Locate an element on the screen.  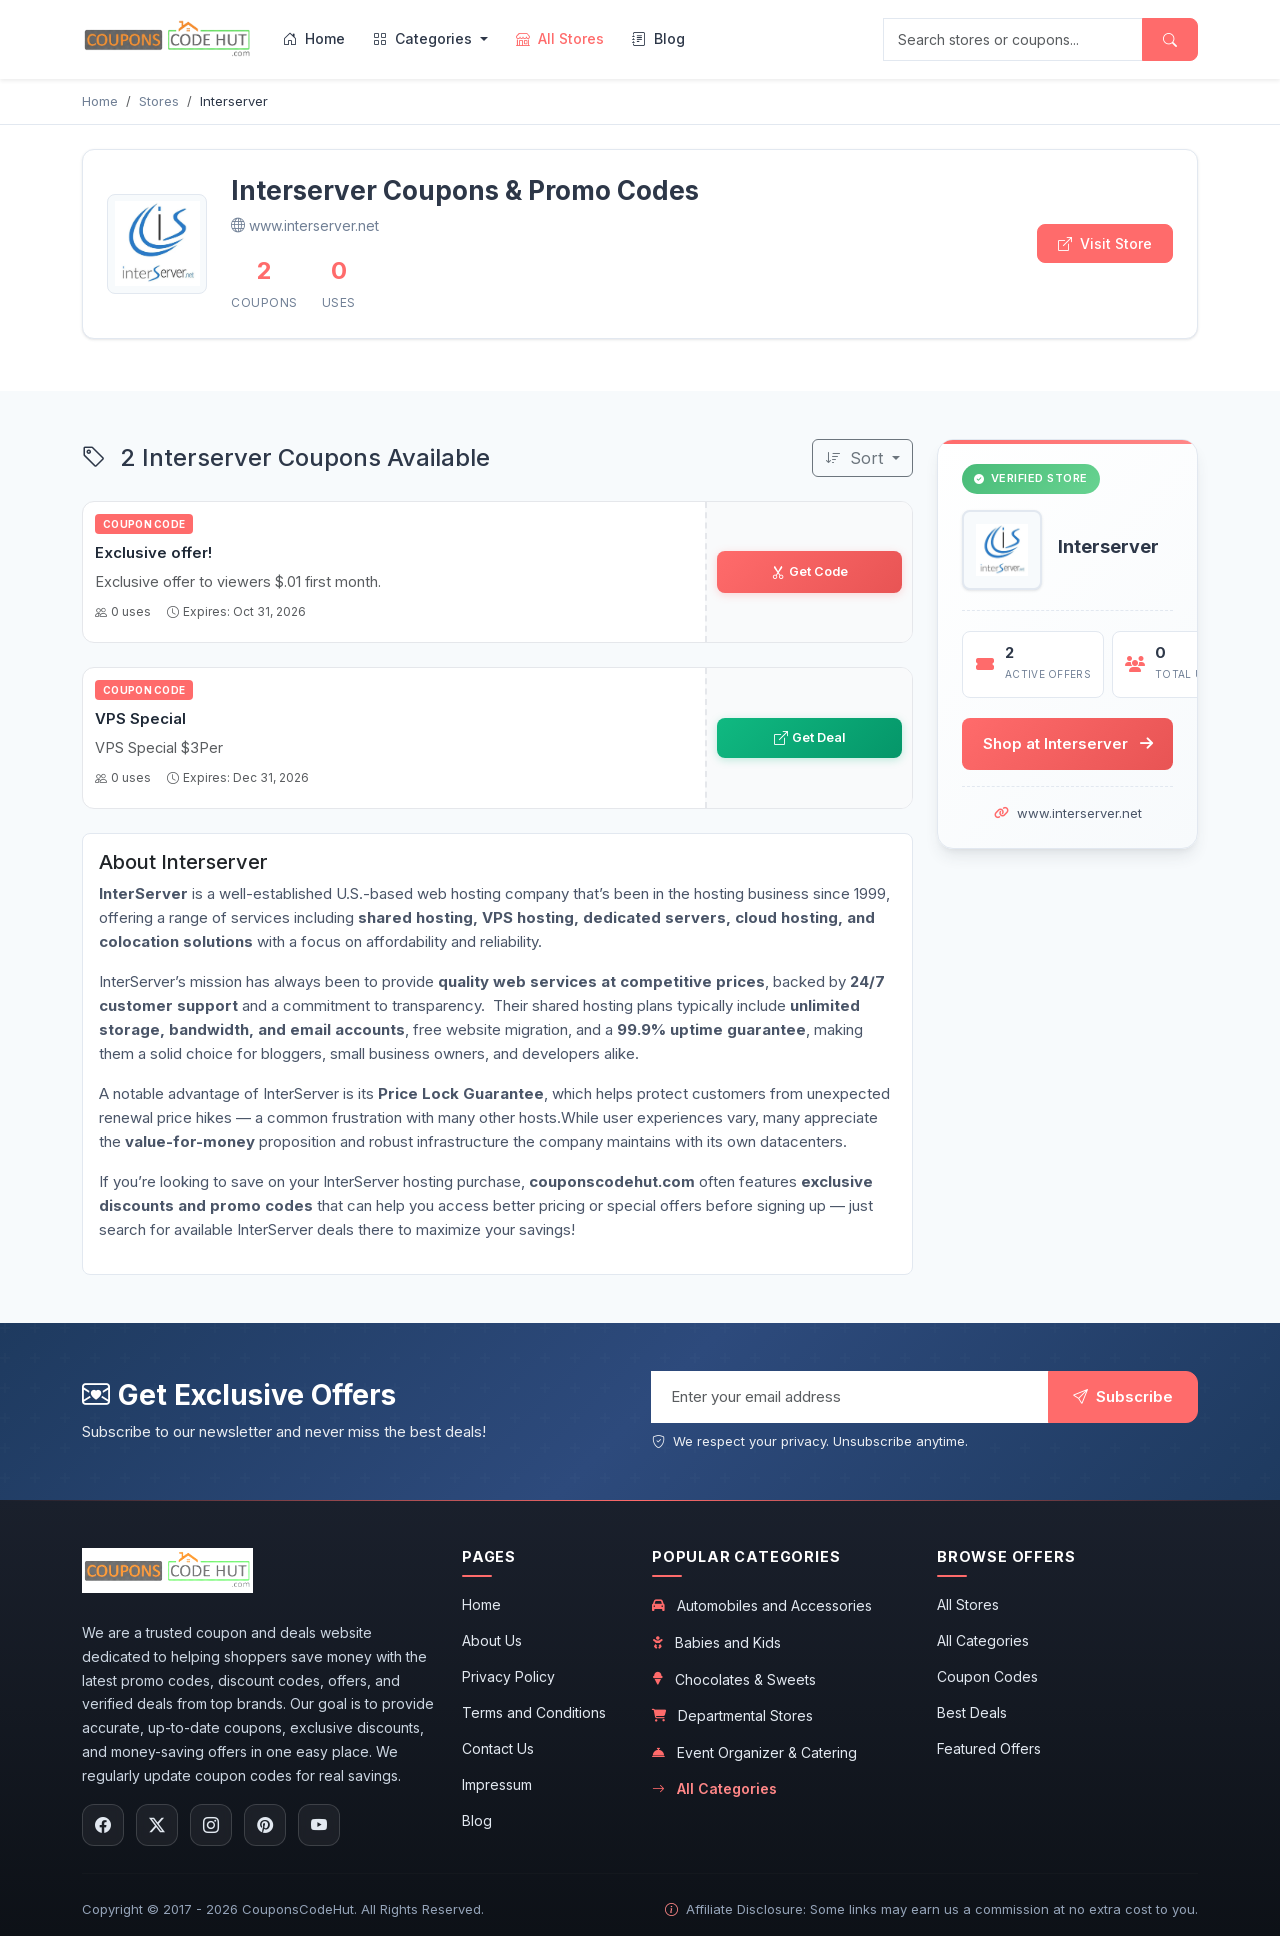
Chocolates & Sweets is located at coordinates (734, 1679).